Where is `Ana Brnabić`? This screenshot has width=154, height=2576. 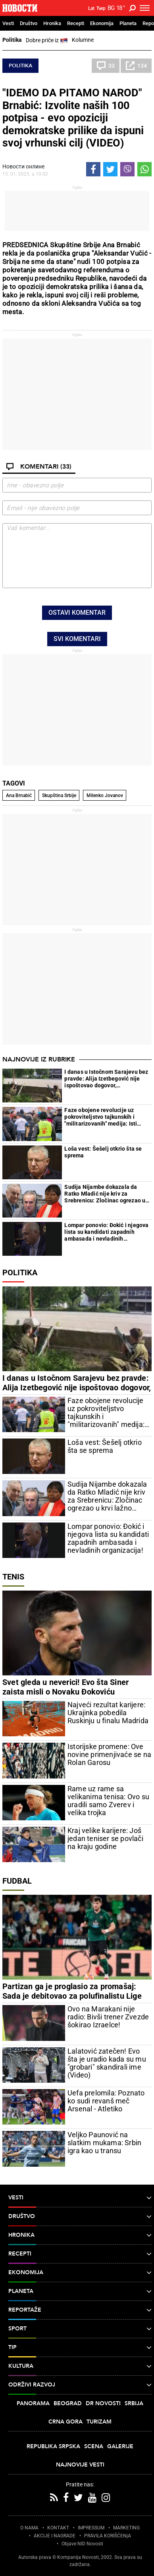 Ana Brnabić is located at coordinates (19, 795).